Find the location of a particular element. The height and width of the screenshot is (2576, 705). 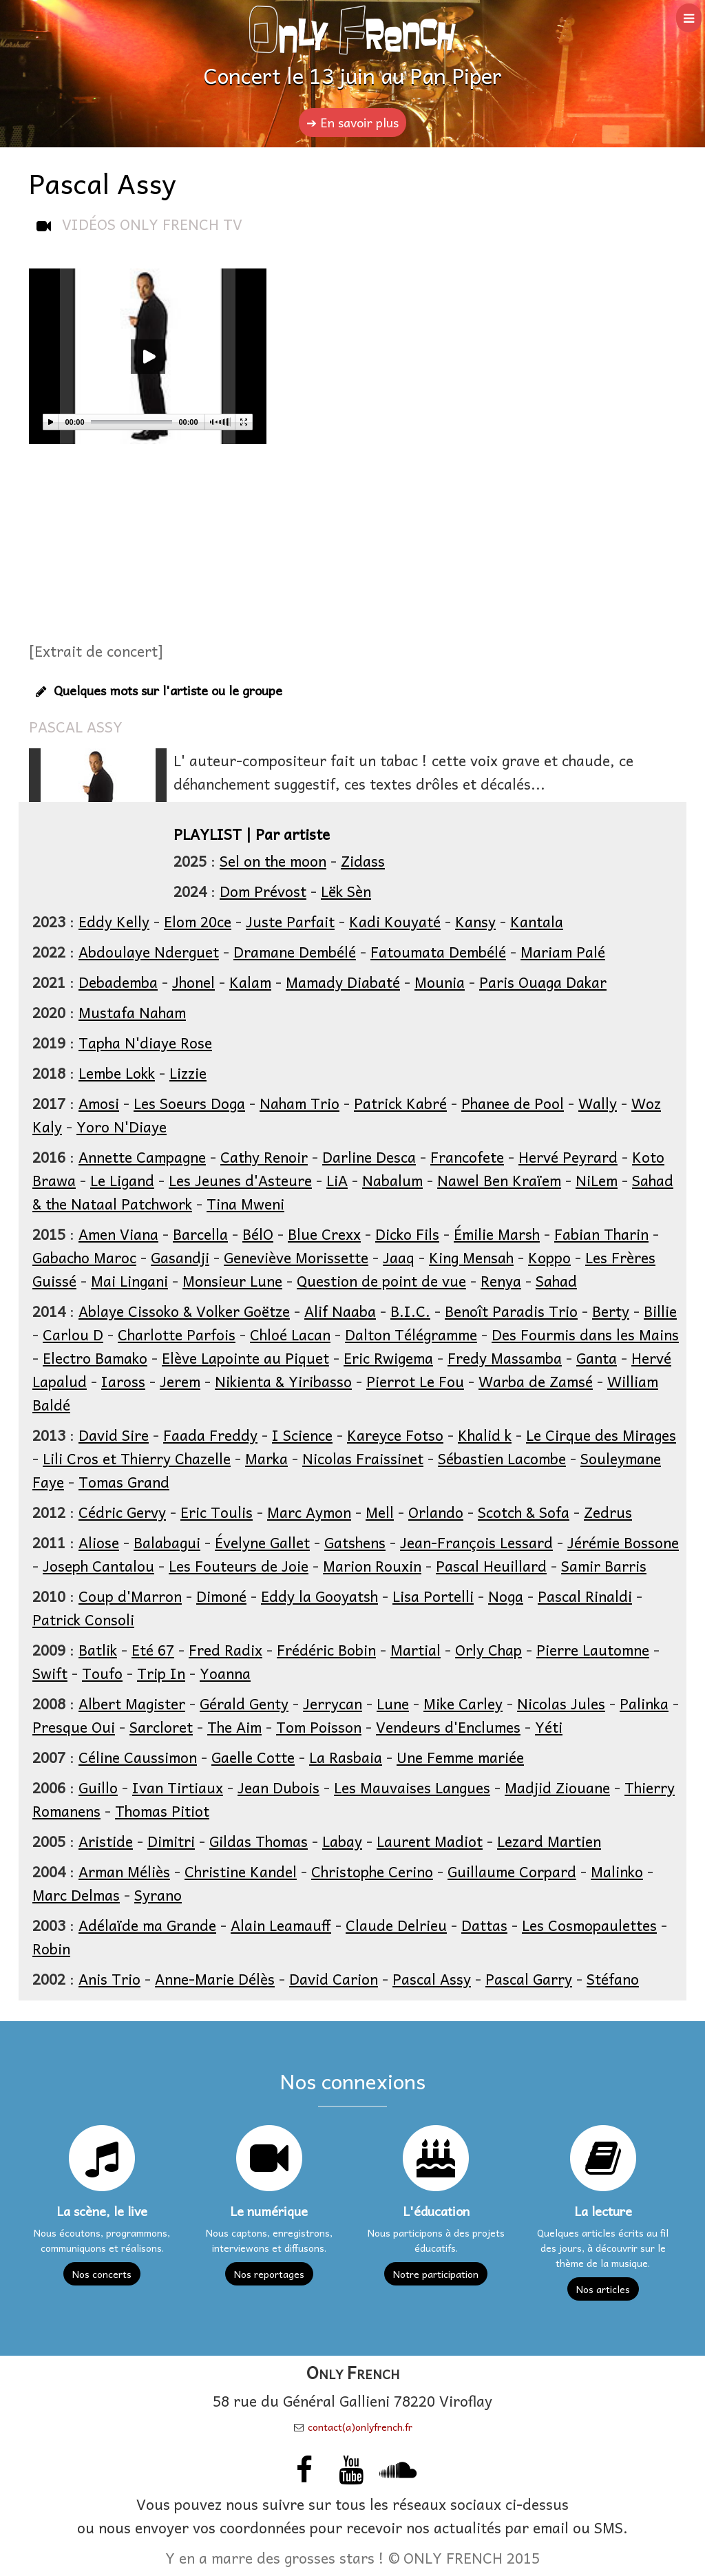

Anne-Marie Délès is located at coordinates (215, 1978).